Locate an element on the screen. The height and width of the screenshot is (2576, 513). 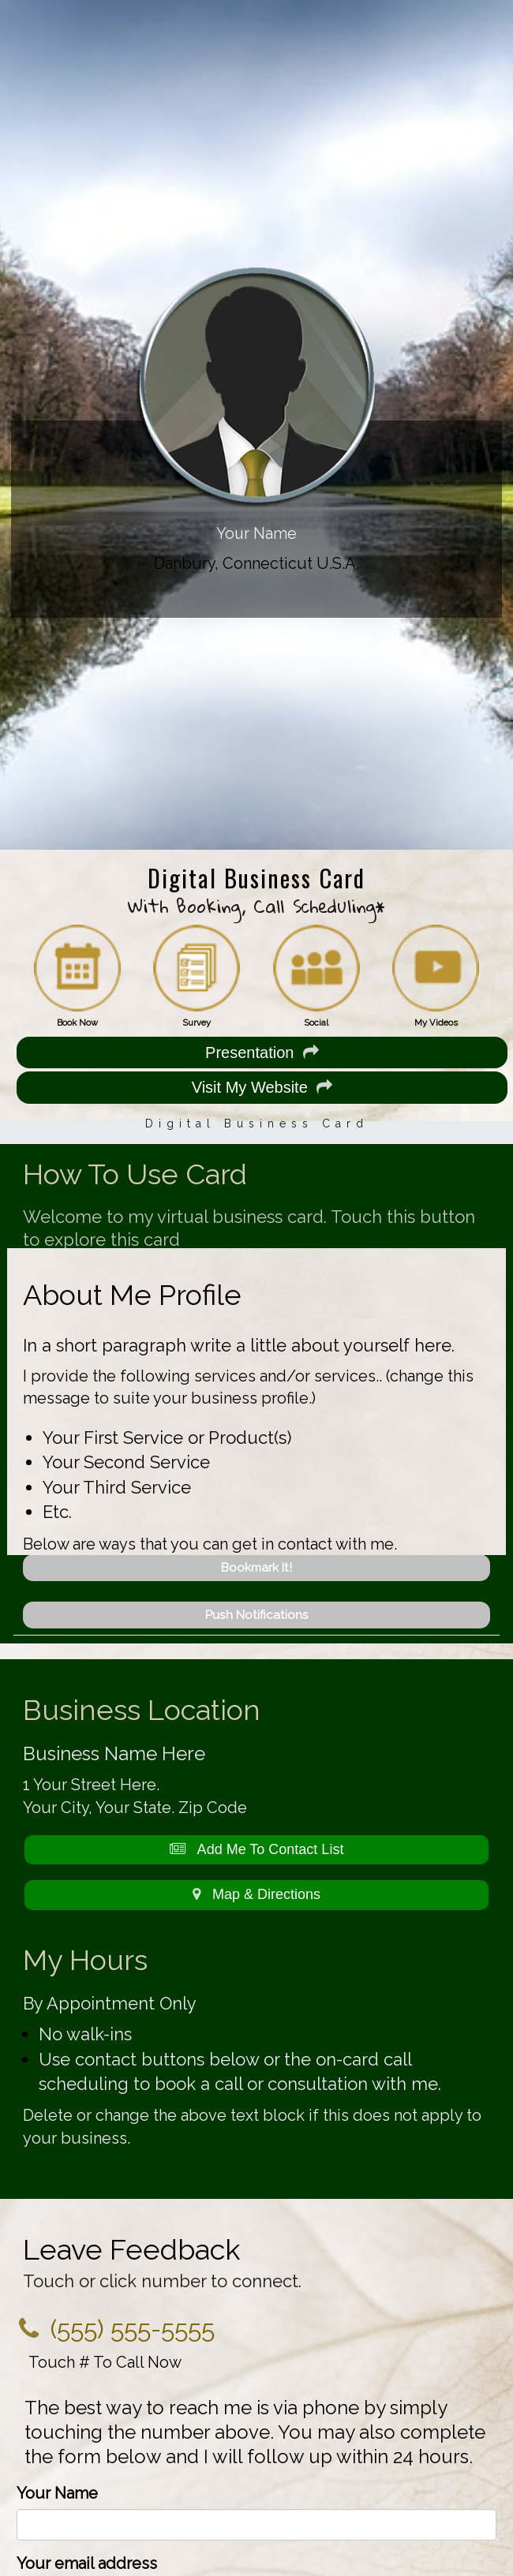
Map & Directions is located at coordinates (256, 1894).